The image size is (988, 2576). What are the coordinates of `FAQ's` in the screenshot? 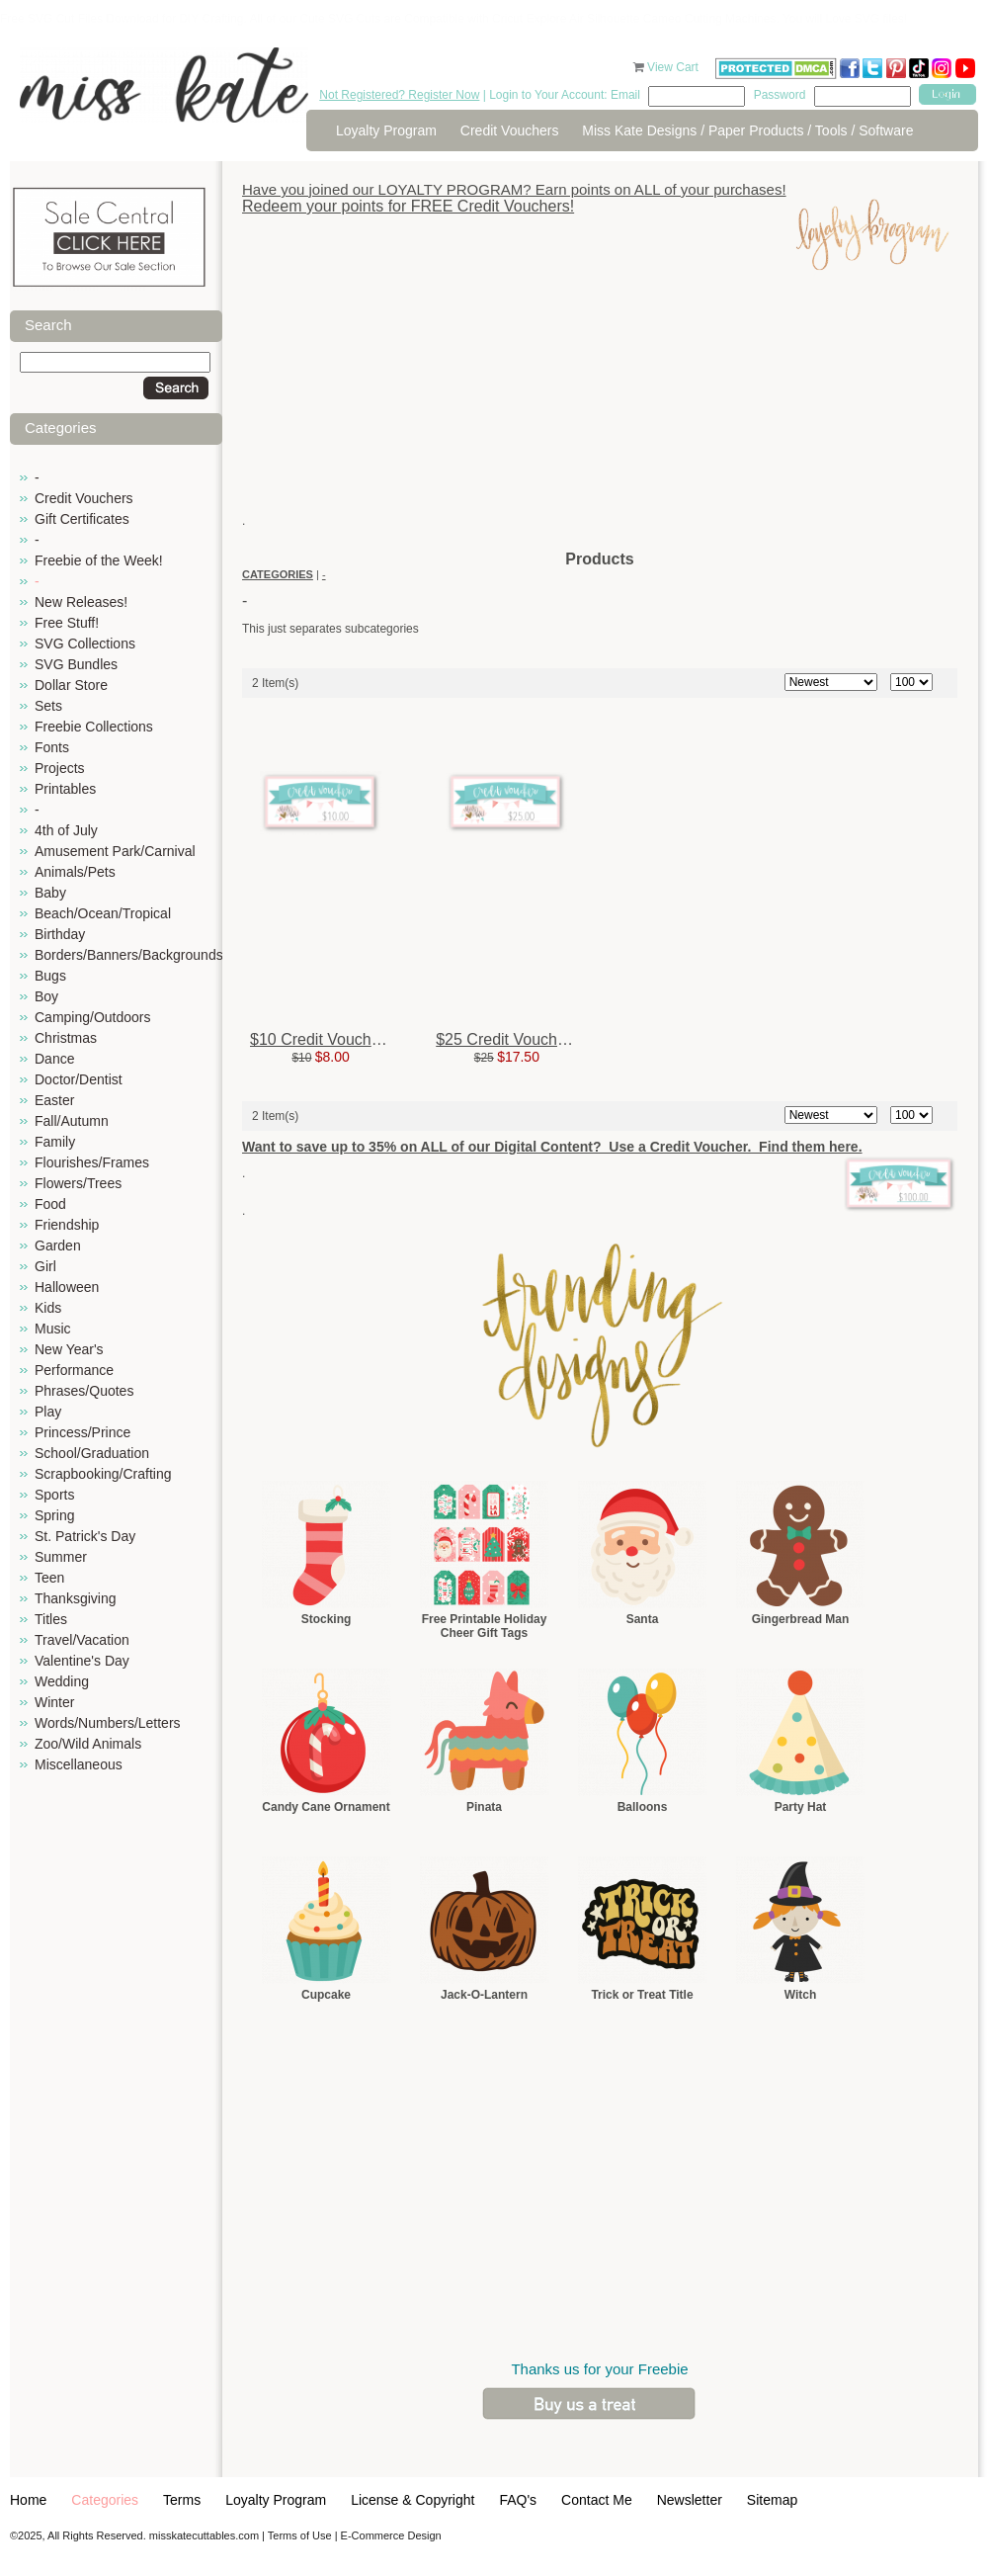 It's located at (517, 2500).